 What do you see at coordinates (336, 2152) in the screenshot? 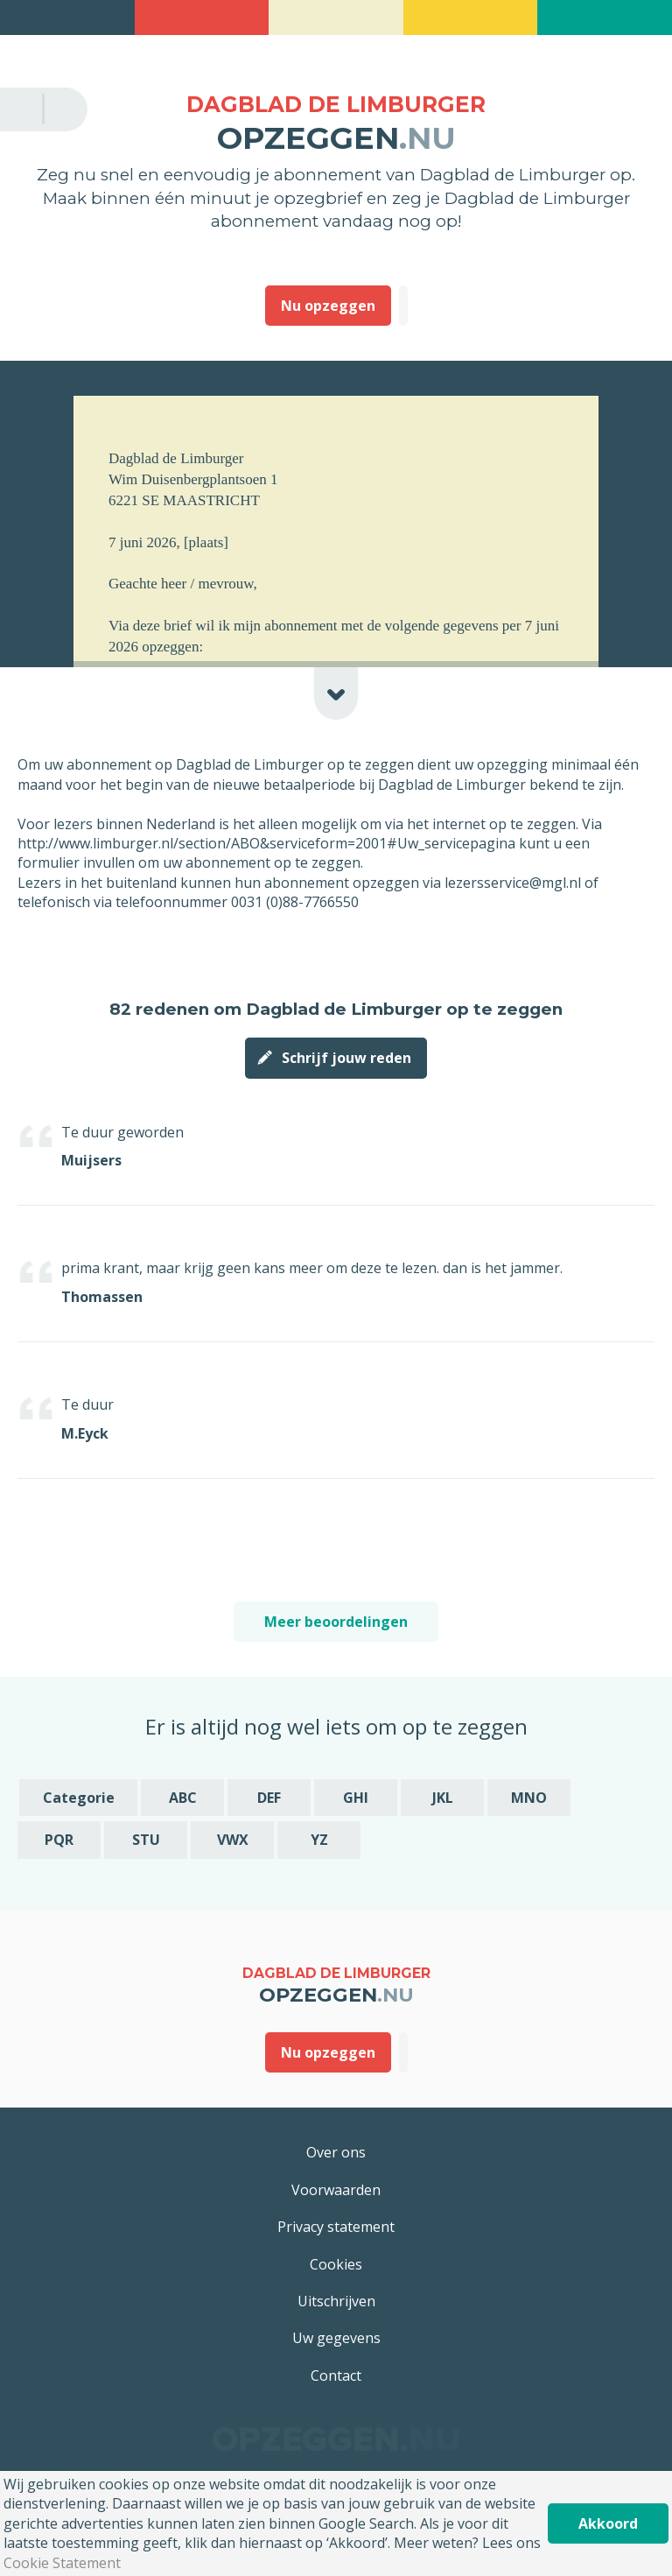
I see `Over ons` at bounding box center [336, 2152].